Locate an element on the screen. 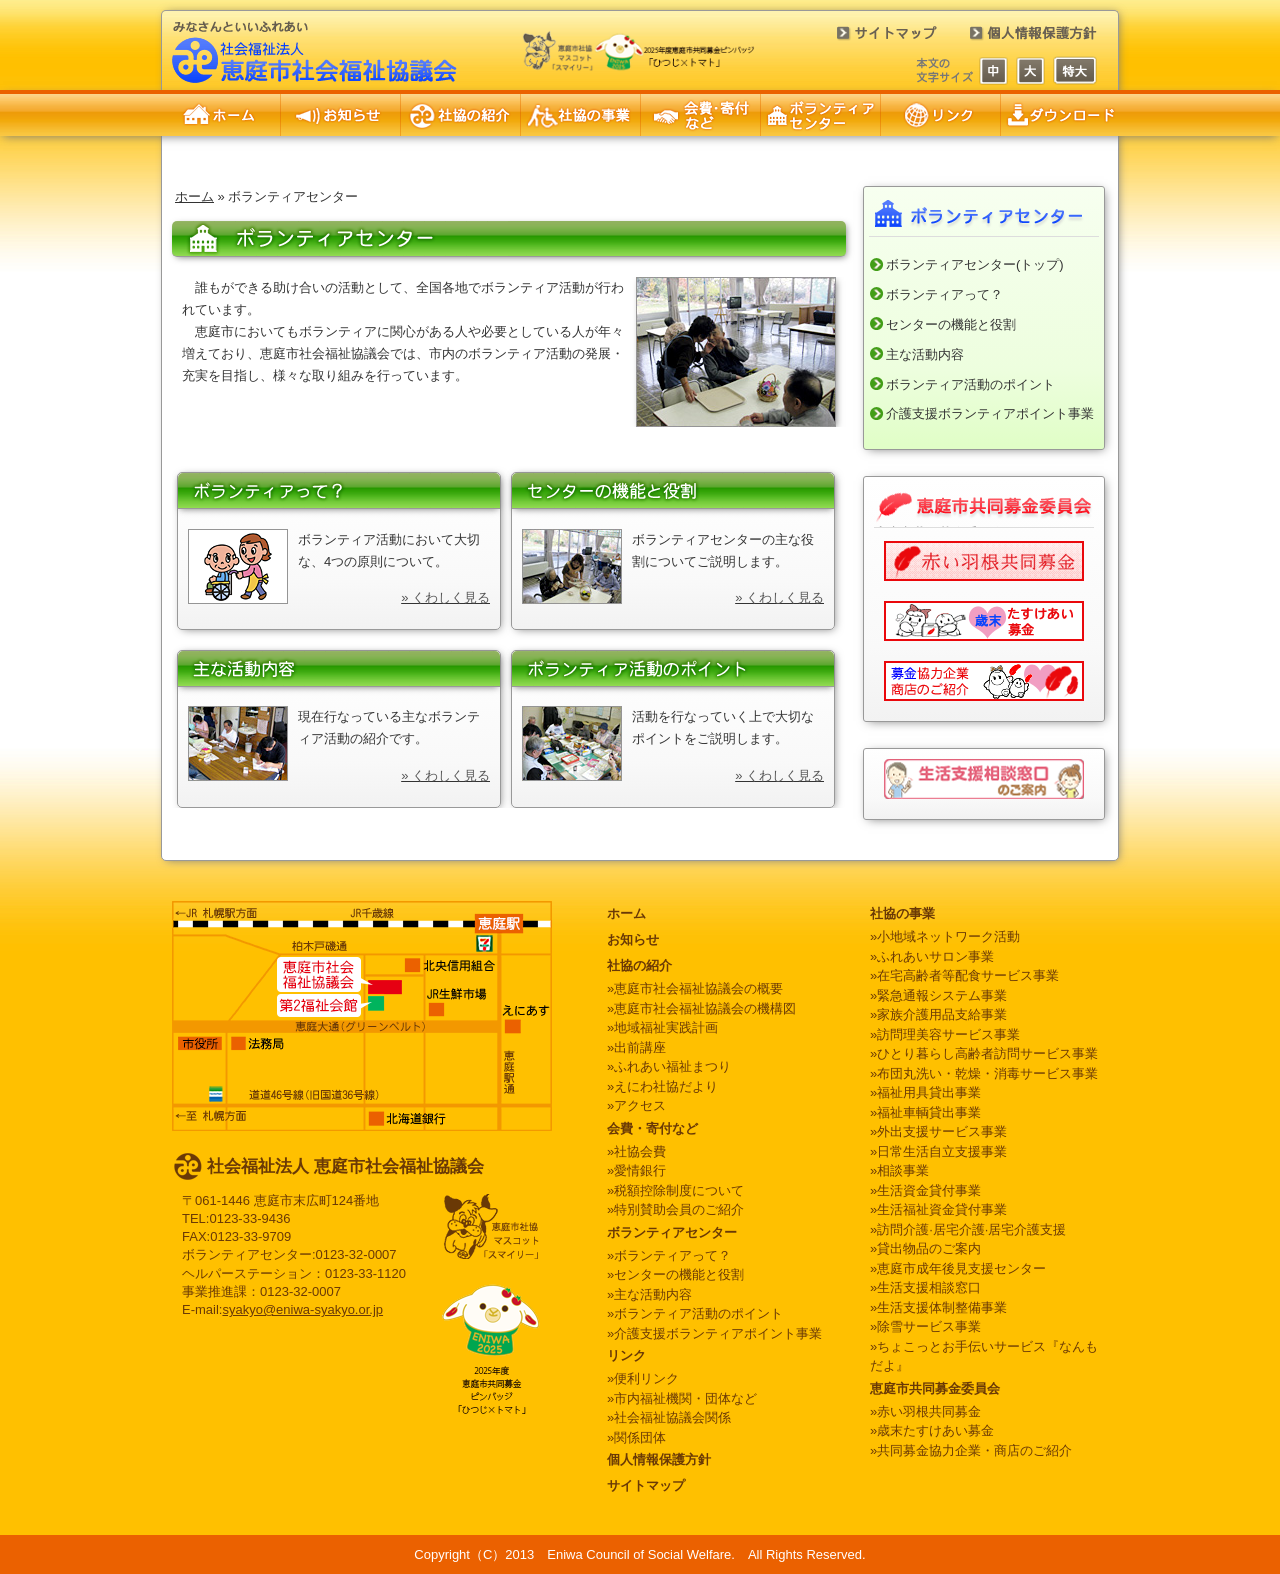 The height and width of the screenshot is (1574, 1280). »除雪サービス事業 is located at coordinates (925, 1326).